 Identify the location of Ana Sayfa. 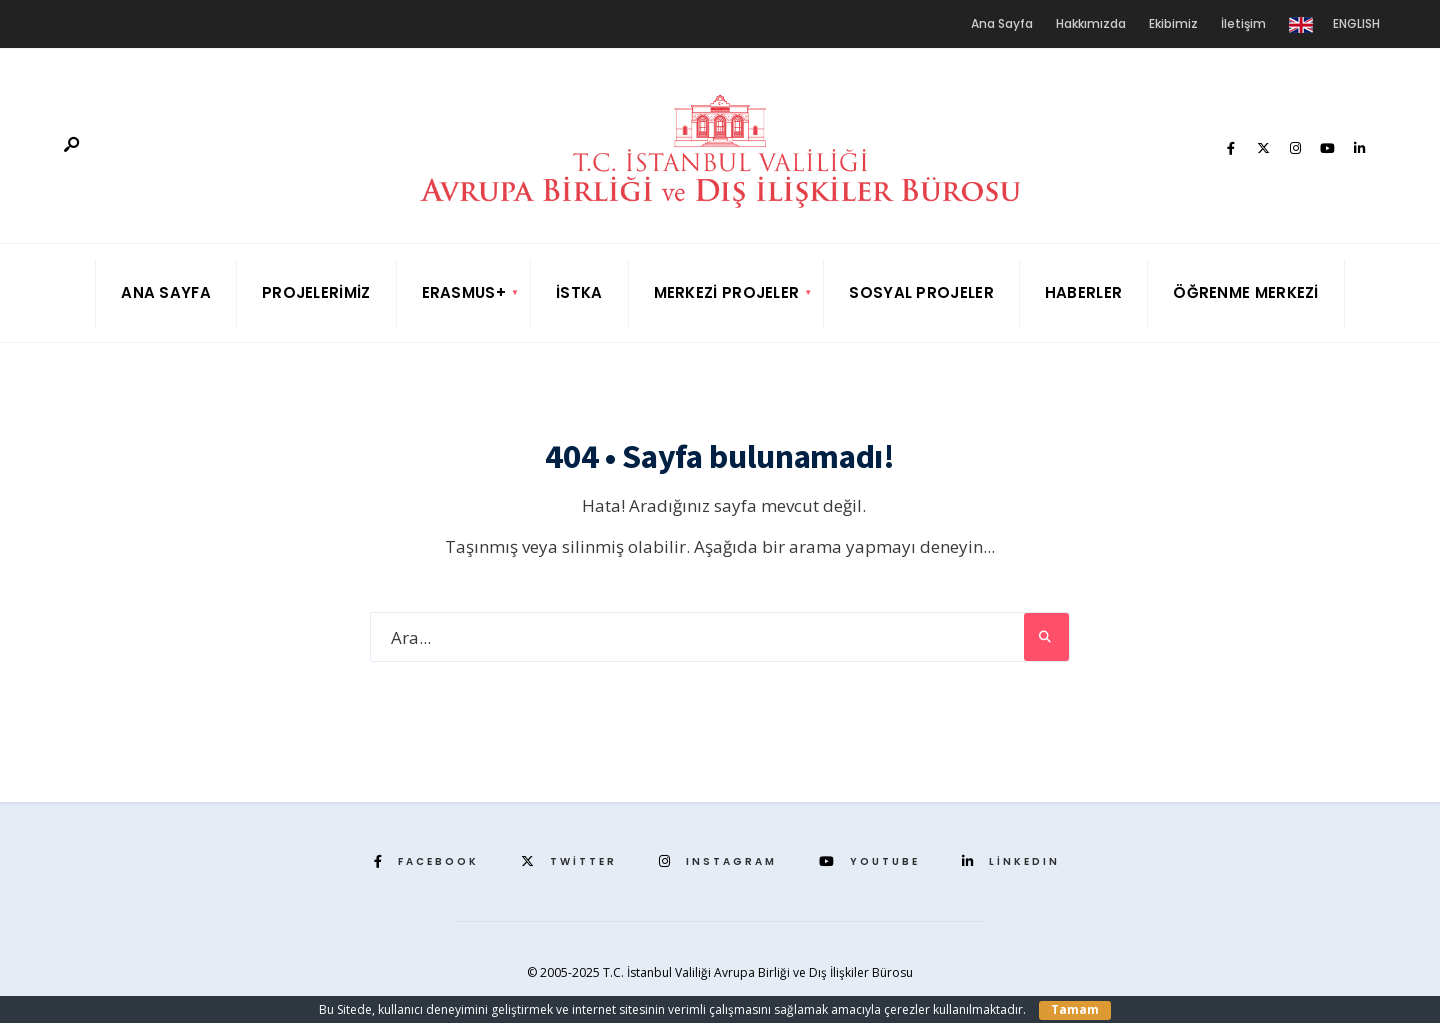
(1002, 23).